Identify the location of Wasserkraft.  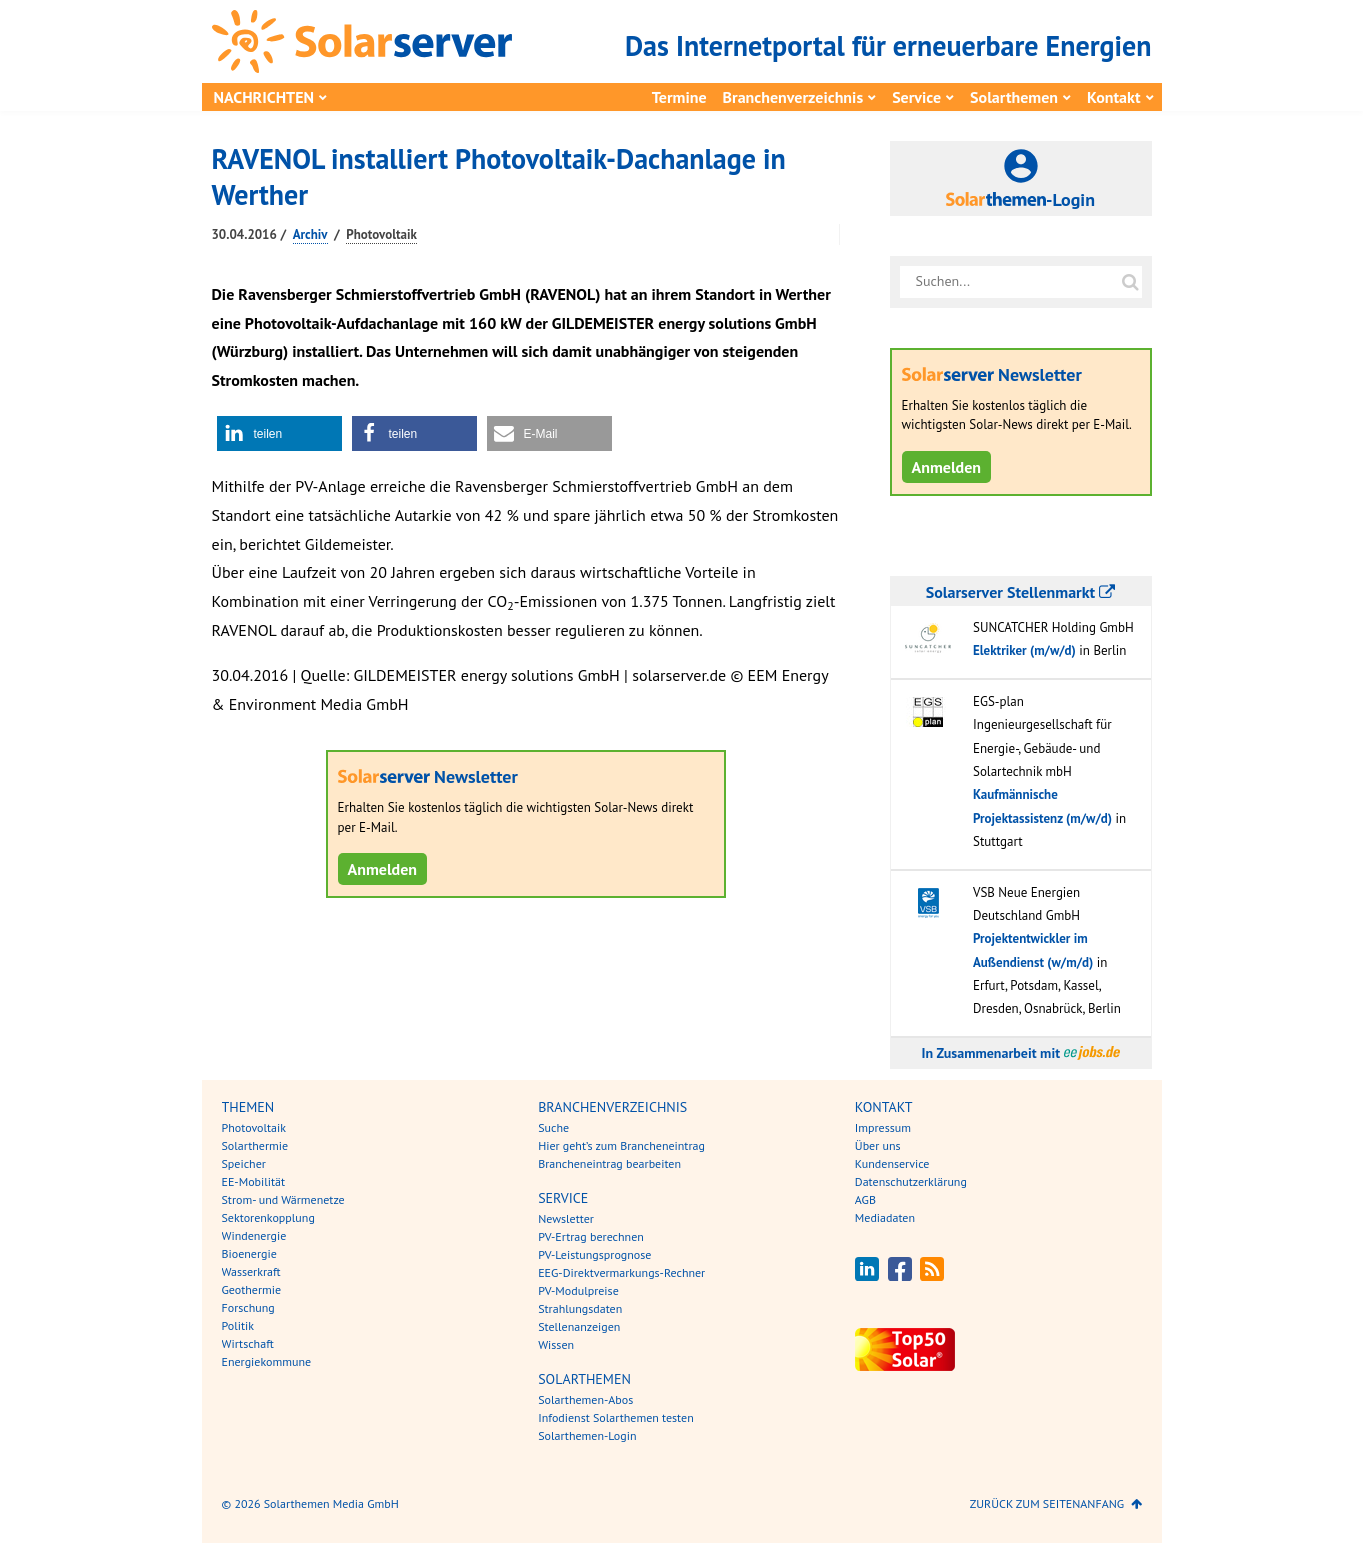
(251, 1271).